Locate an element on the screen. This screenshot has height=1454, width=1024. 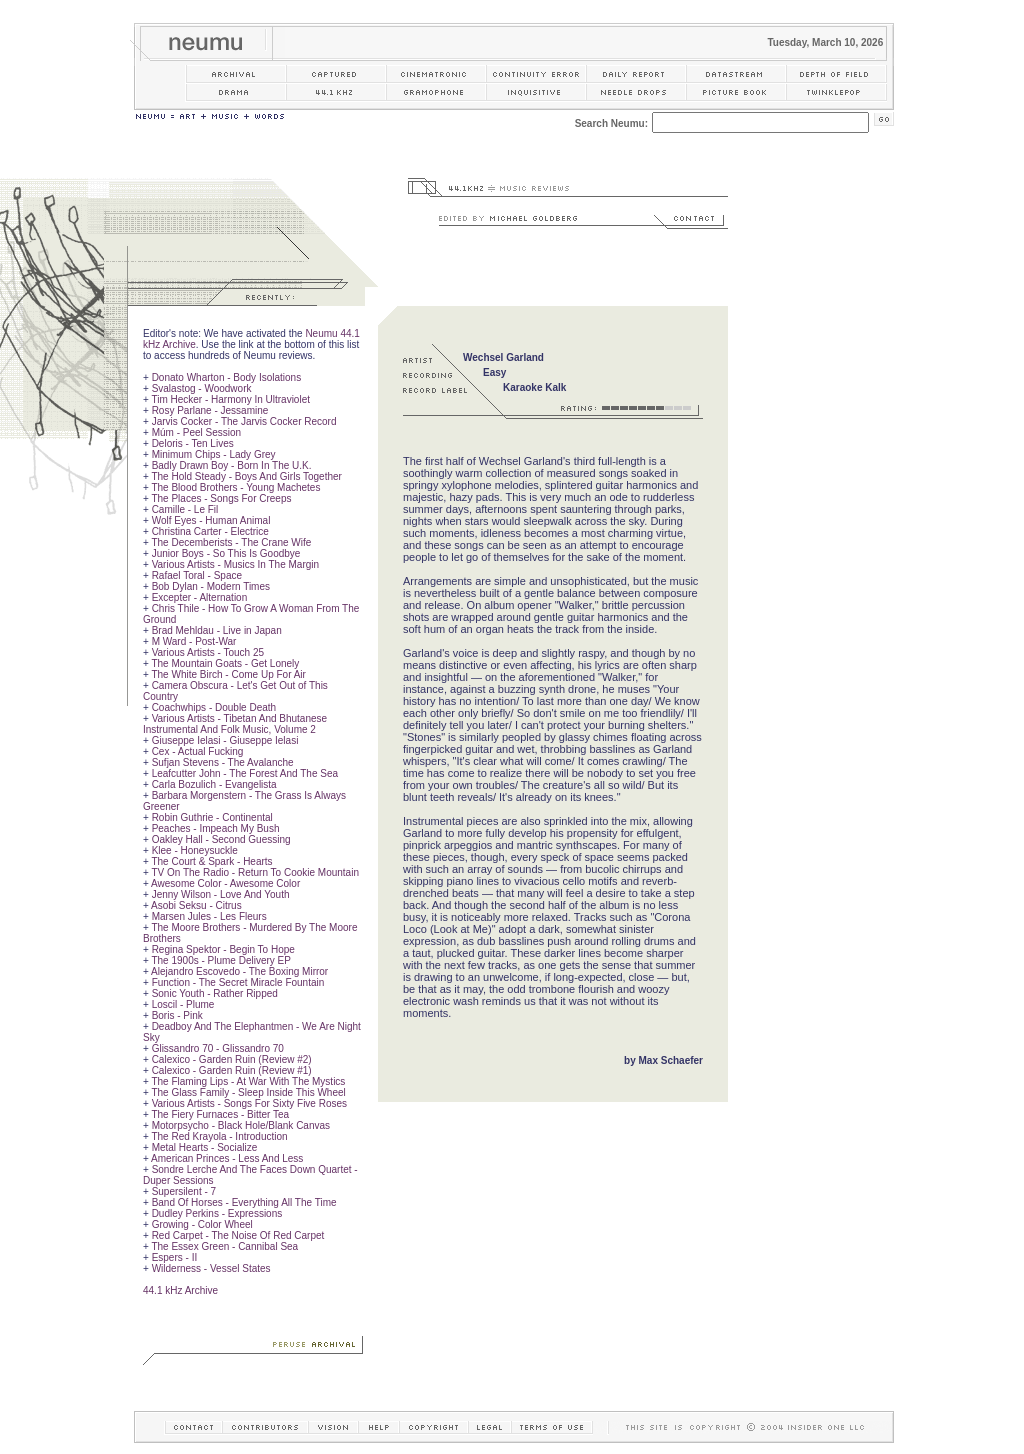
Asobi Seksu - Citrus is located at coordinates (196, 905).